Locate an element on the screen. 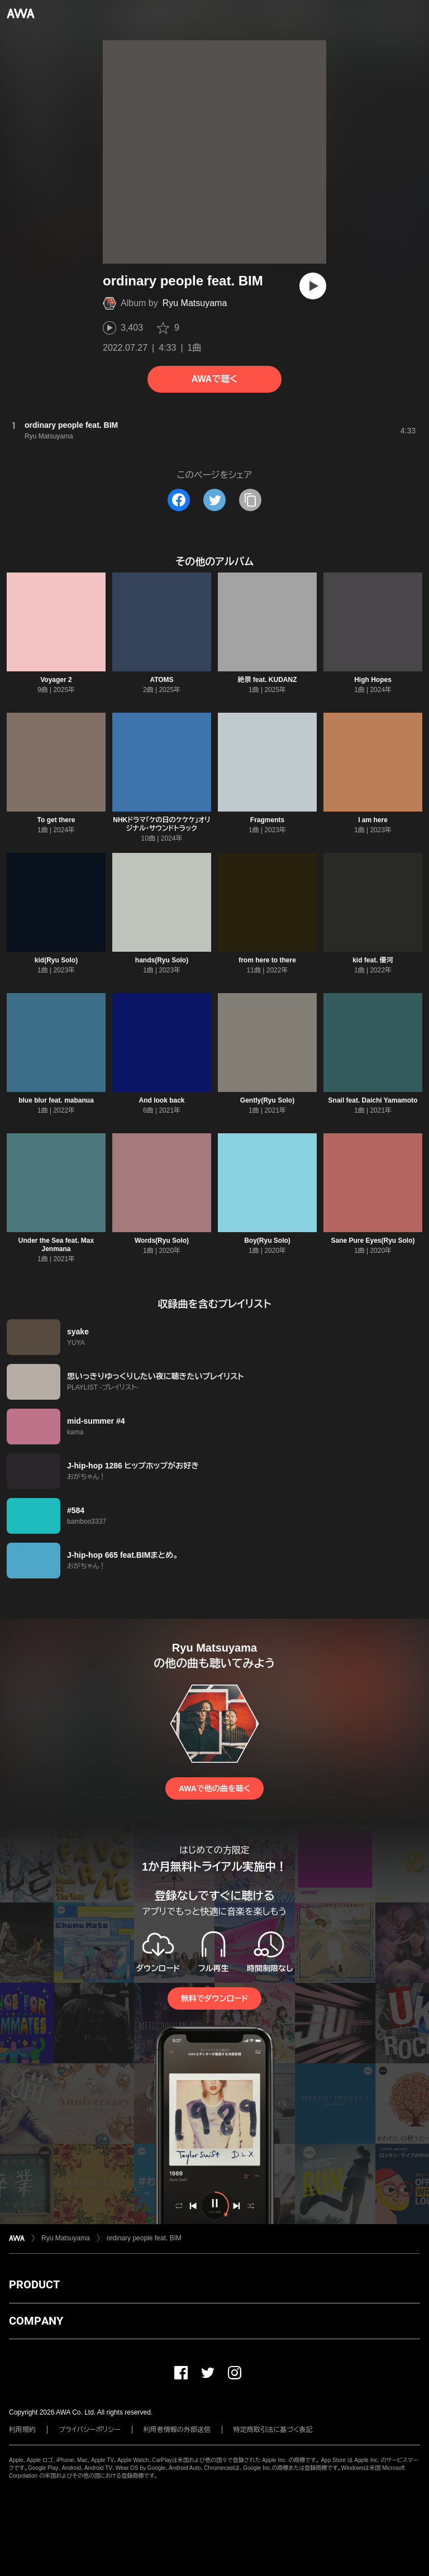 The width and height of the screenshot is (429, 2576). 無料でダウンロード is located at coordinates (214, 1998).